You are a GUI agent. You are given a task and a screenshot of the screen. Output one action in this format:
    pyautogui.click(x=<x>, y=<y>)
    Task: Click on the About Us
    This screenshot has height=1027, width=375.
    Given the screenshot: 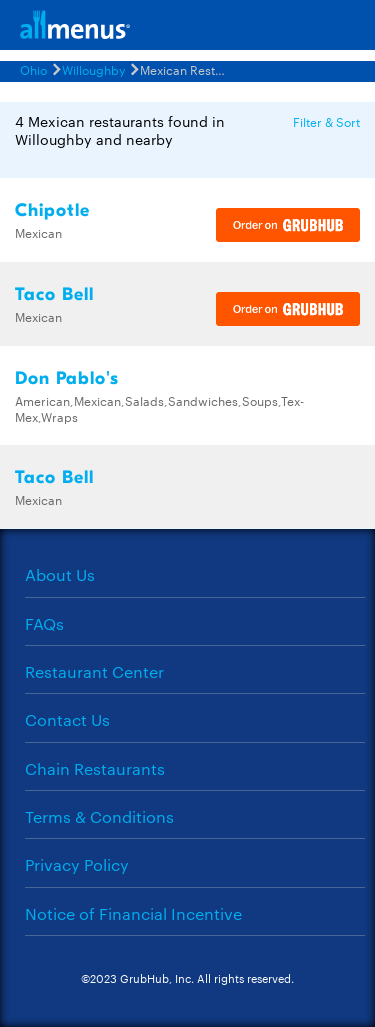 What is the action you would take?
    pyautogui.click(x=60, y=574)
    